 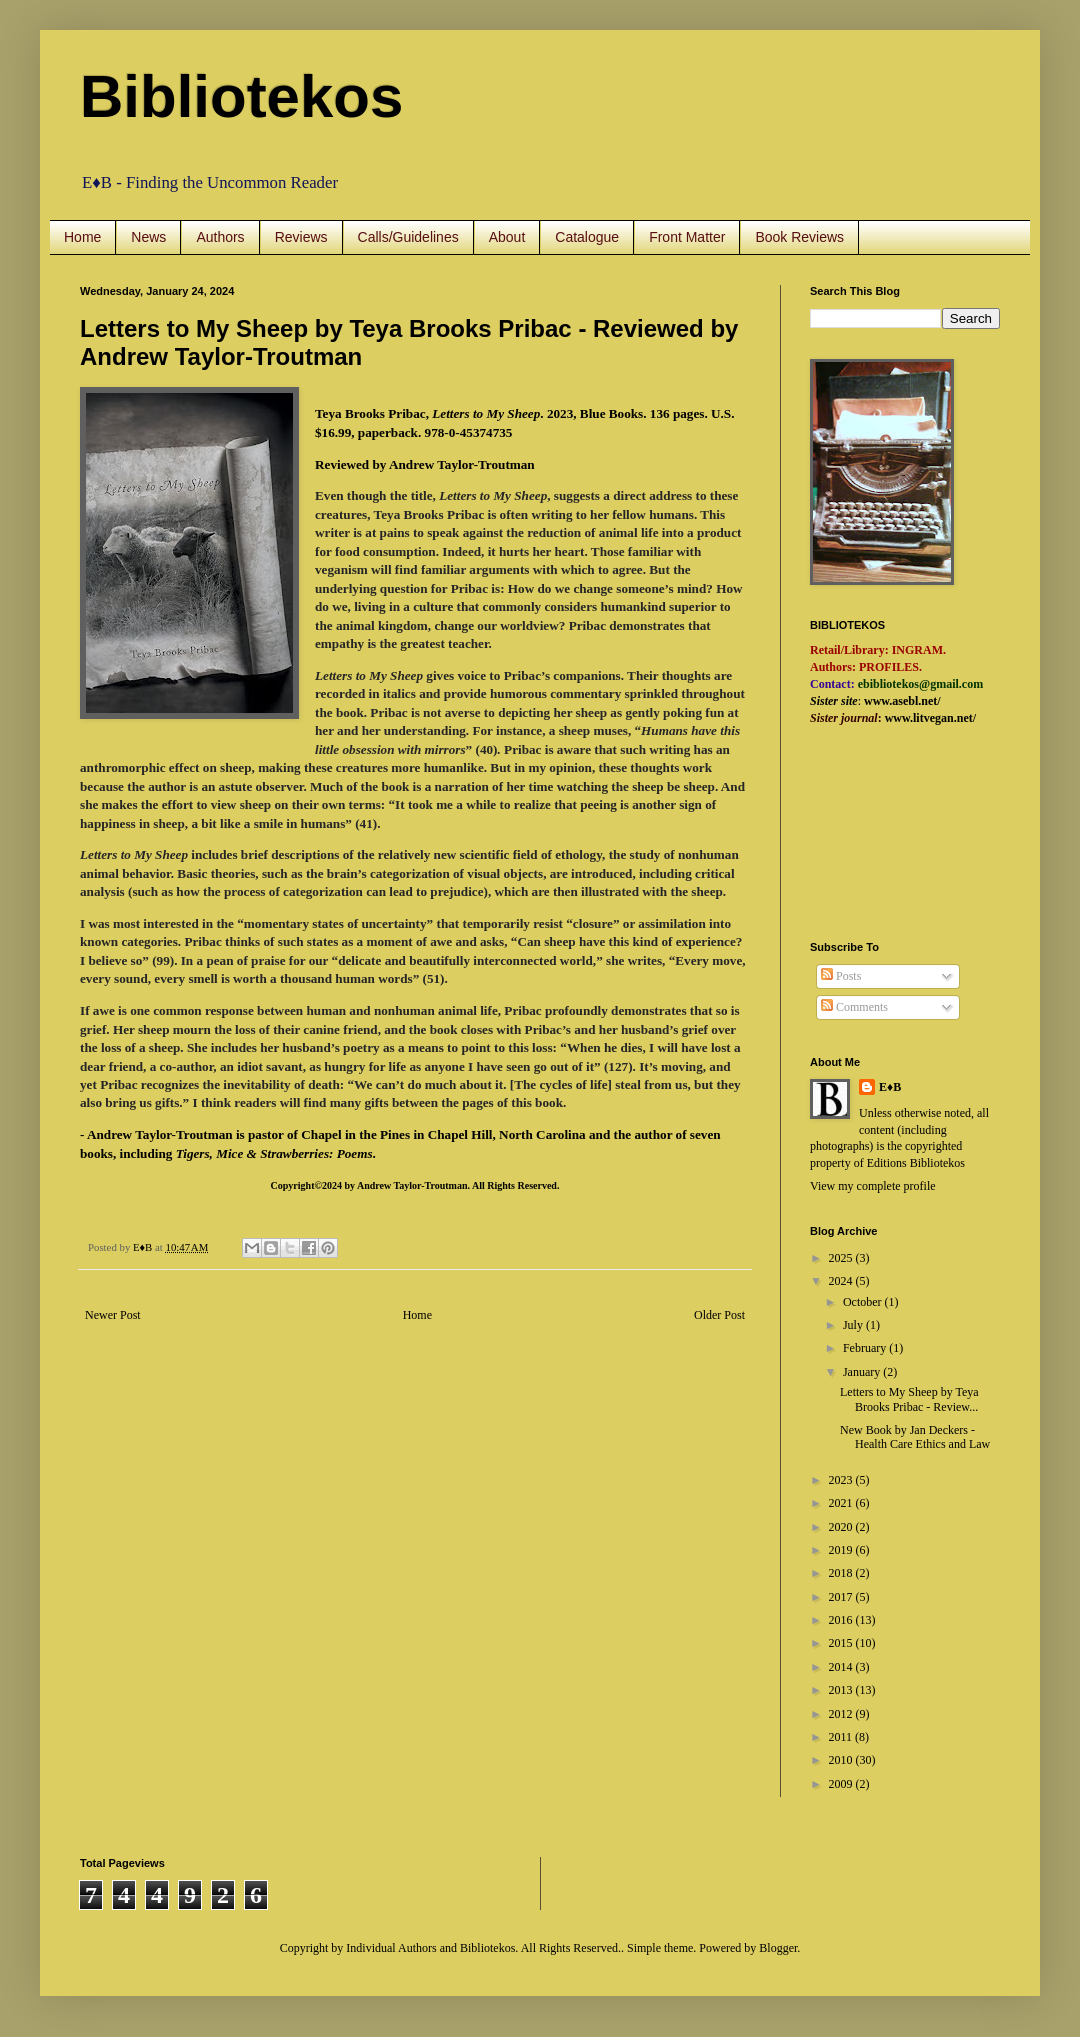 What do you see at coordinates (842, 1737) in the screenshot?
I see `2011` at bounding box center [842, 1737].